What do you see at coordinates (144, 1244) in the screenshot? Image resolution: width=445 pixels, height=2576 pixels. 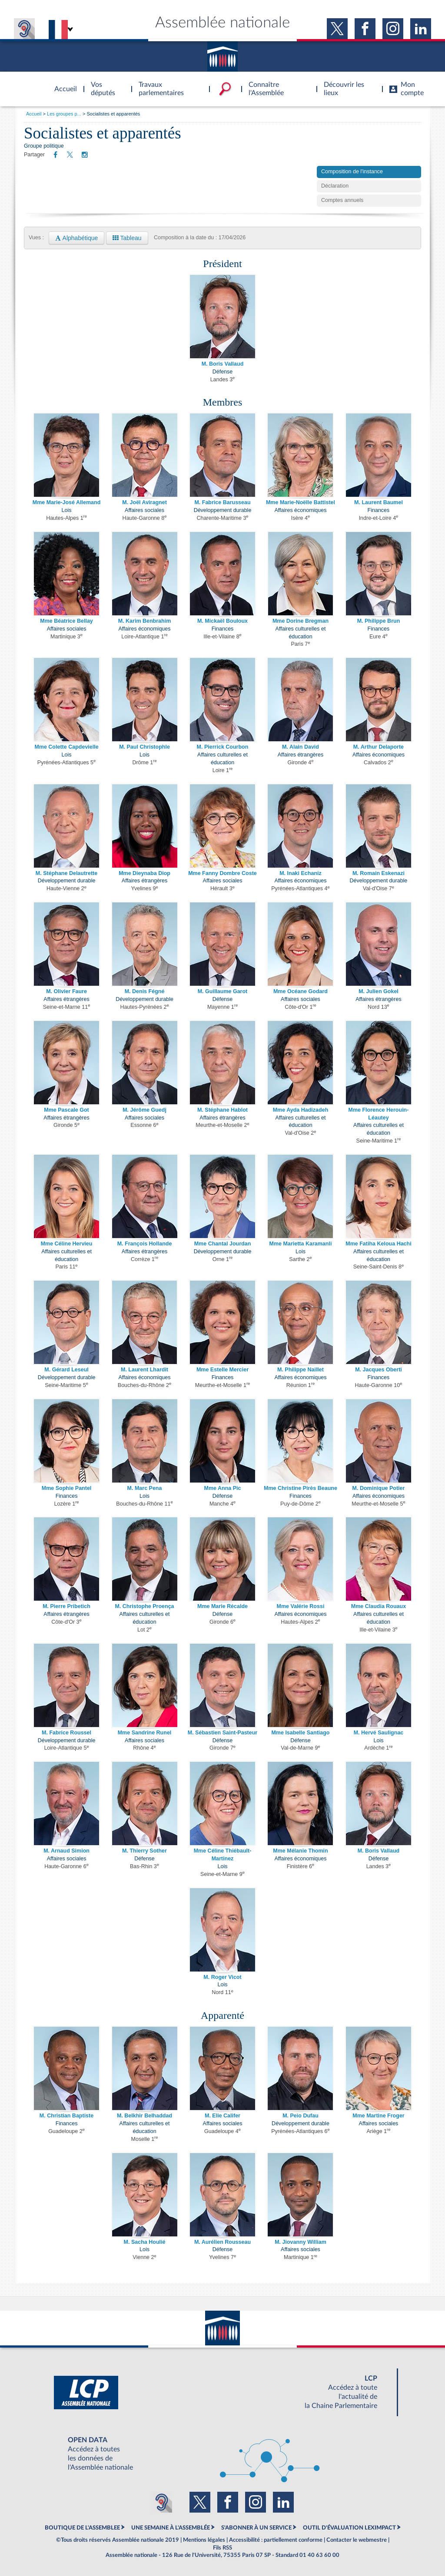 I see `M. François Hollande` at bounding box center [144, 1244].